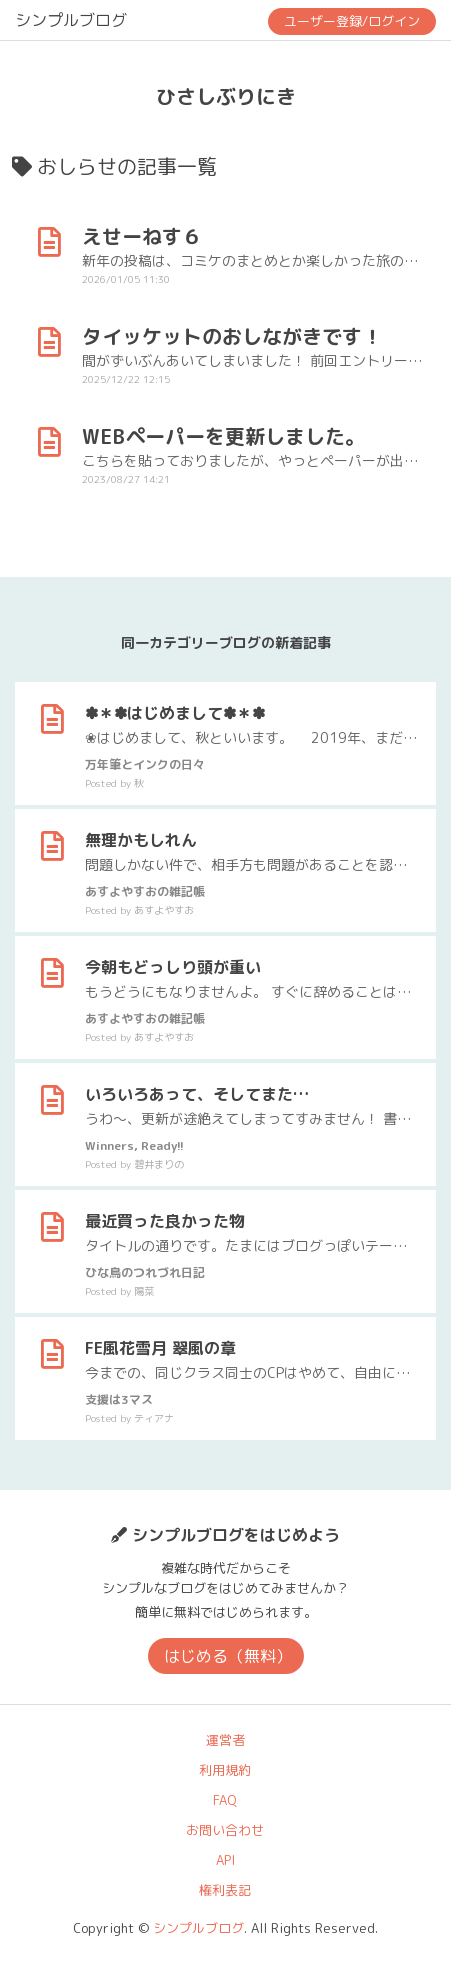 The height and width of the screenshot is (1963, 451). What do you see at coordinates (225, 1740) in the screenshot?
I see `運営者` at bounding box center [225, 1740].